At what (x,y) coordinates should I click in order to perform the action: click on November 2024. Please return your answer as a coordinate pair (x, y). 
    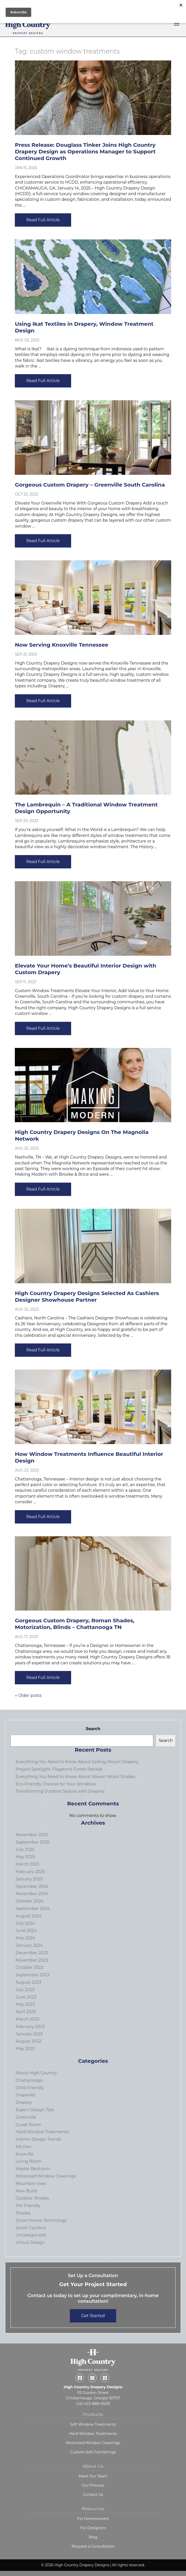
    Looking at the image, I should click on (32, 1893).